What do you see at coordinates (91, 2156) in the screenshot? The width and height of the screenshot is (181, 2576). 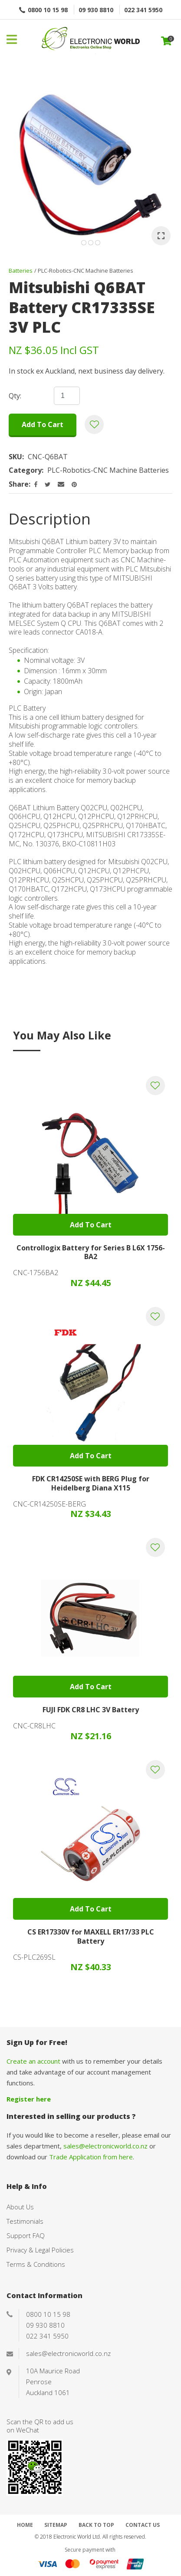 I see `Trade Application from here` at bounding box center [91, 2156].